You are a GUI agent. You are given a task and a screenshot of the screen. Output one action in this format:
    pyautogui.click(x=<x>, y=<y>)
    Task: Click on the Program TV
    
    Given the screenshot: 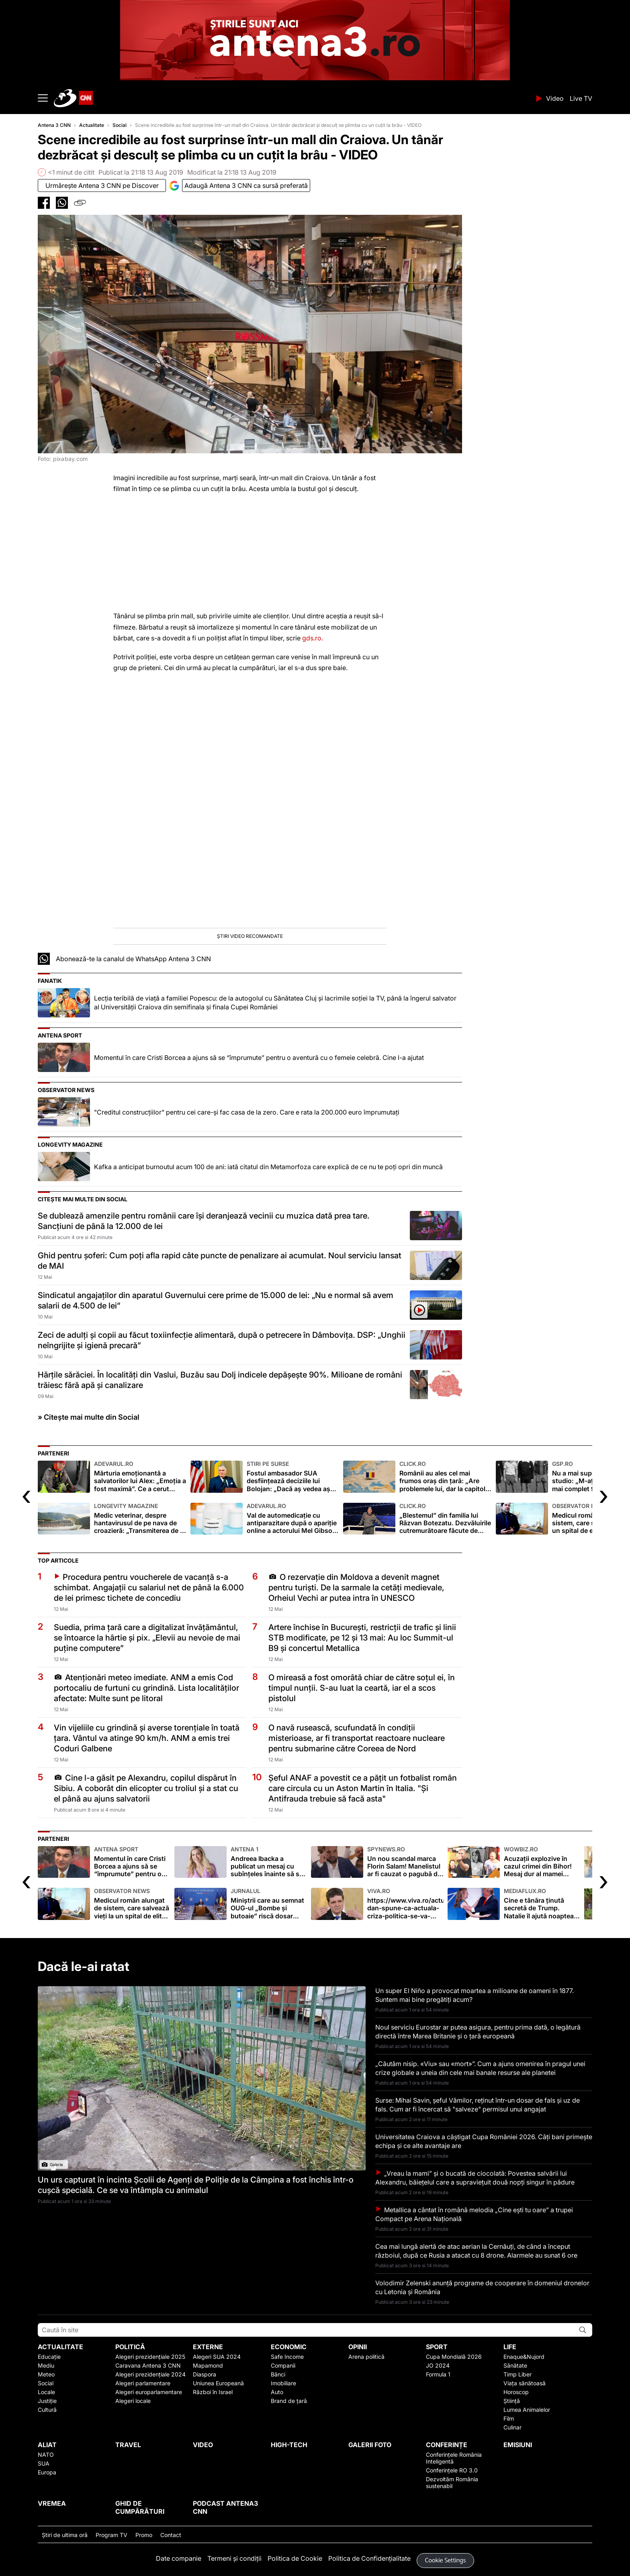 What is the action you would take?
    pyautogui.click(x=111, y=2534)
    